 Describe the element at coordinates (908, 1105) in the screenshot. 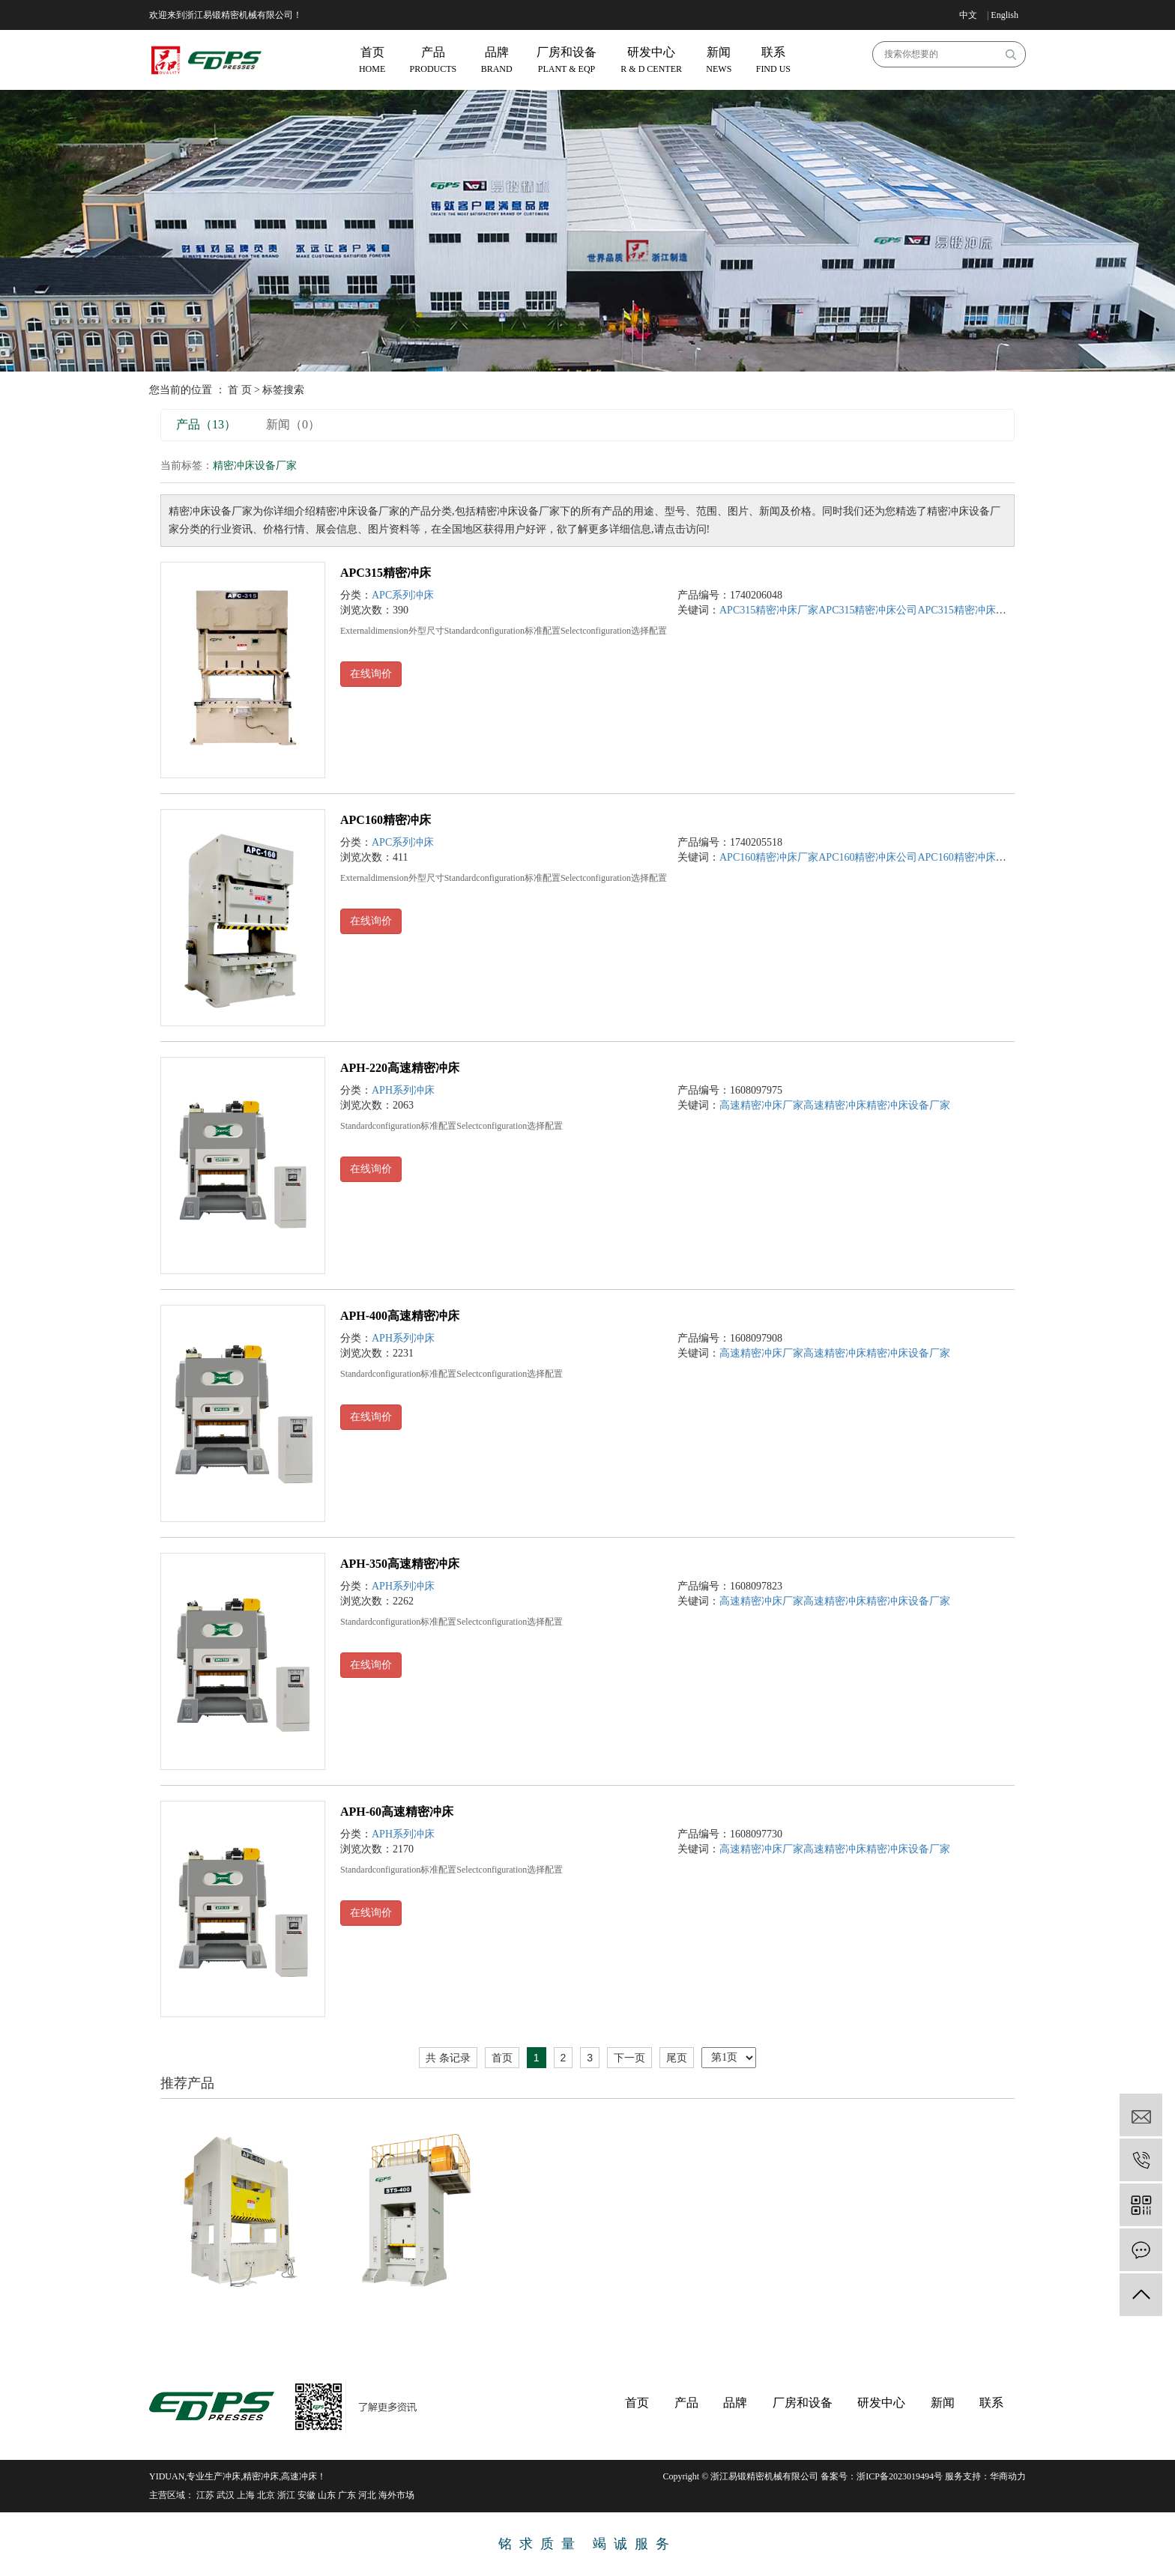

I see `精密冲床设备厂家` at that location.